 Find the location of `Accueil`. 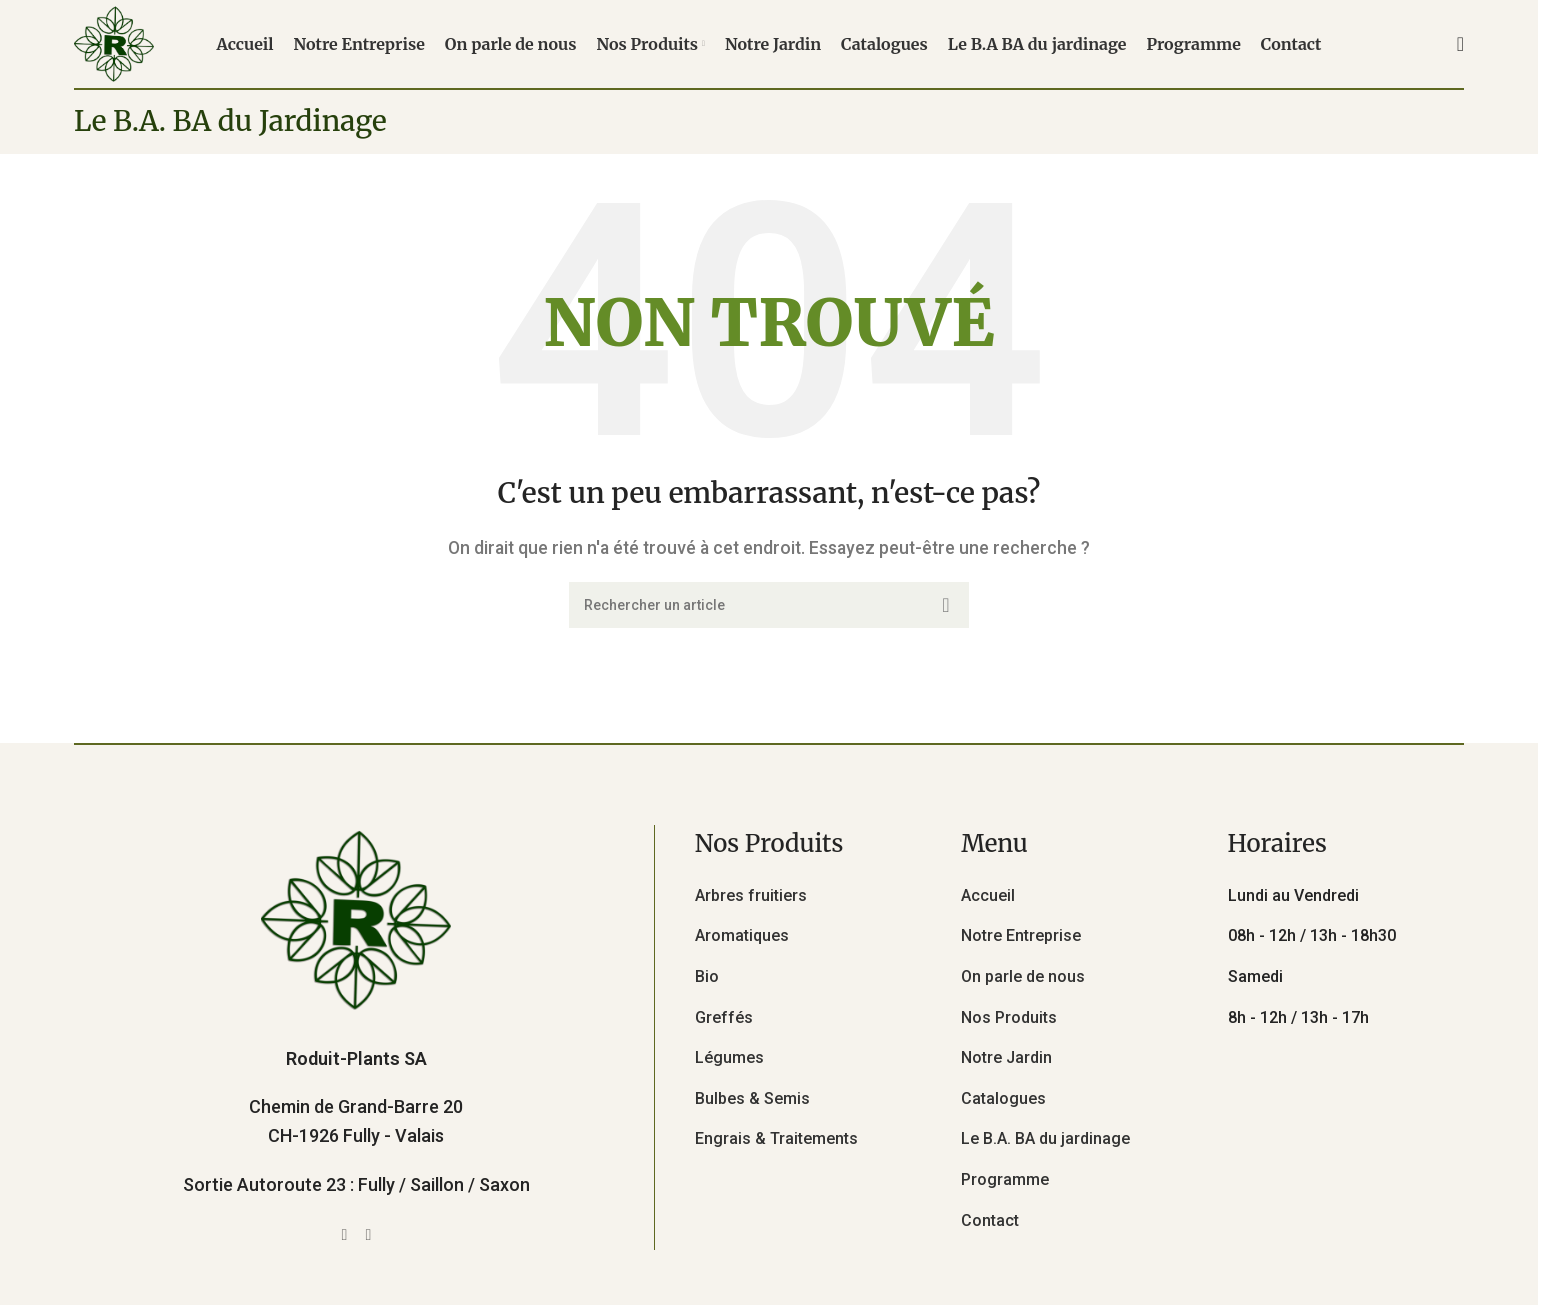

Accueil is located at coordinates (988, 895).